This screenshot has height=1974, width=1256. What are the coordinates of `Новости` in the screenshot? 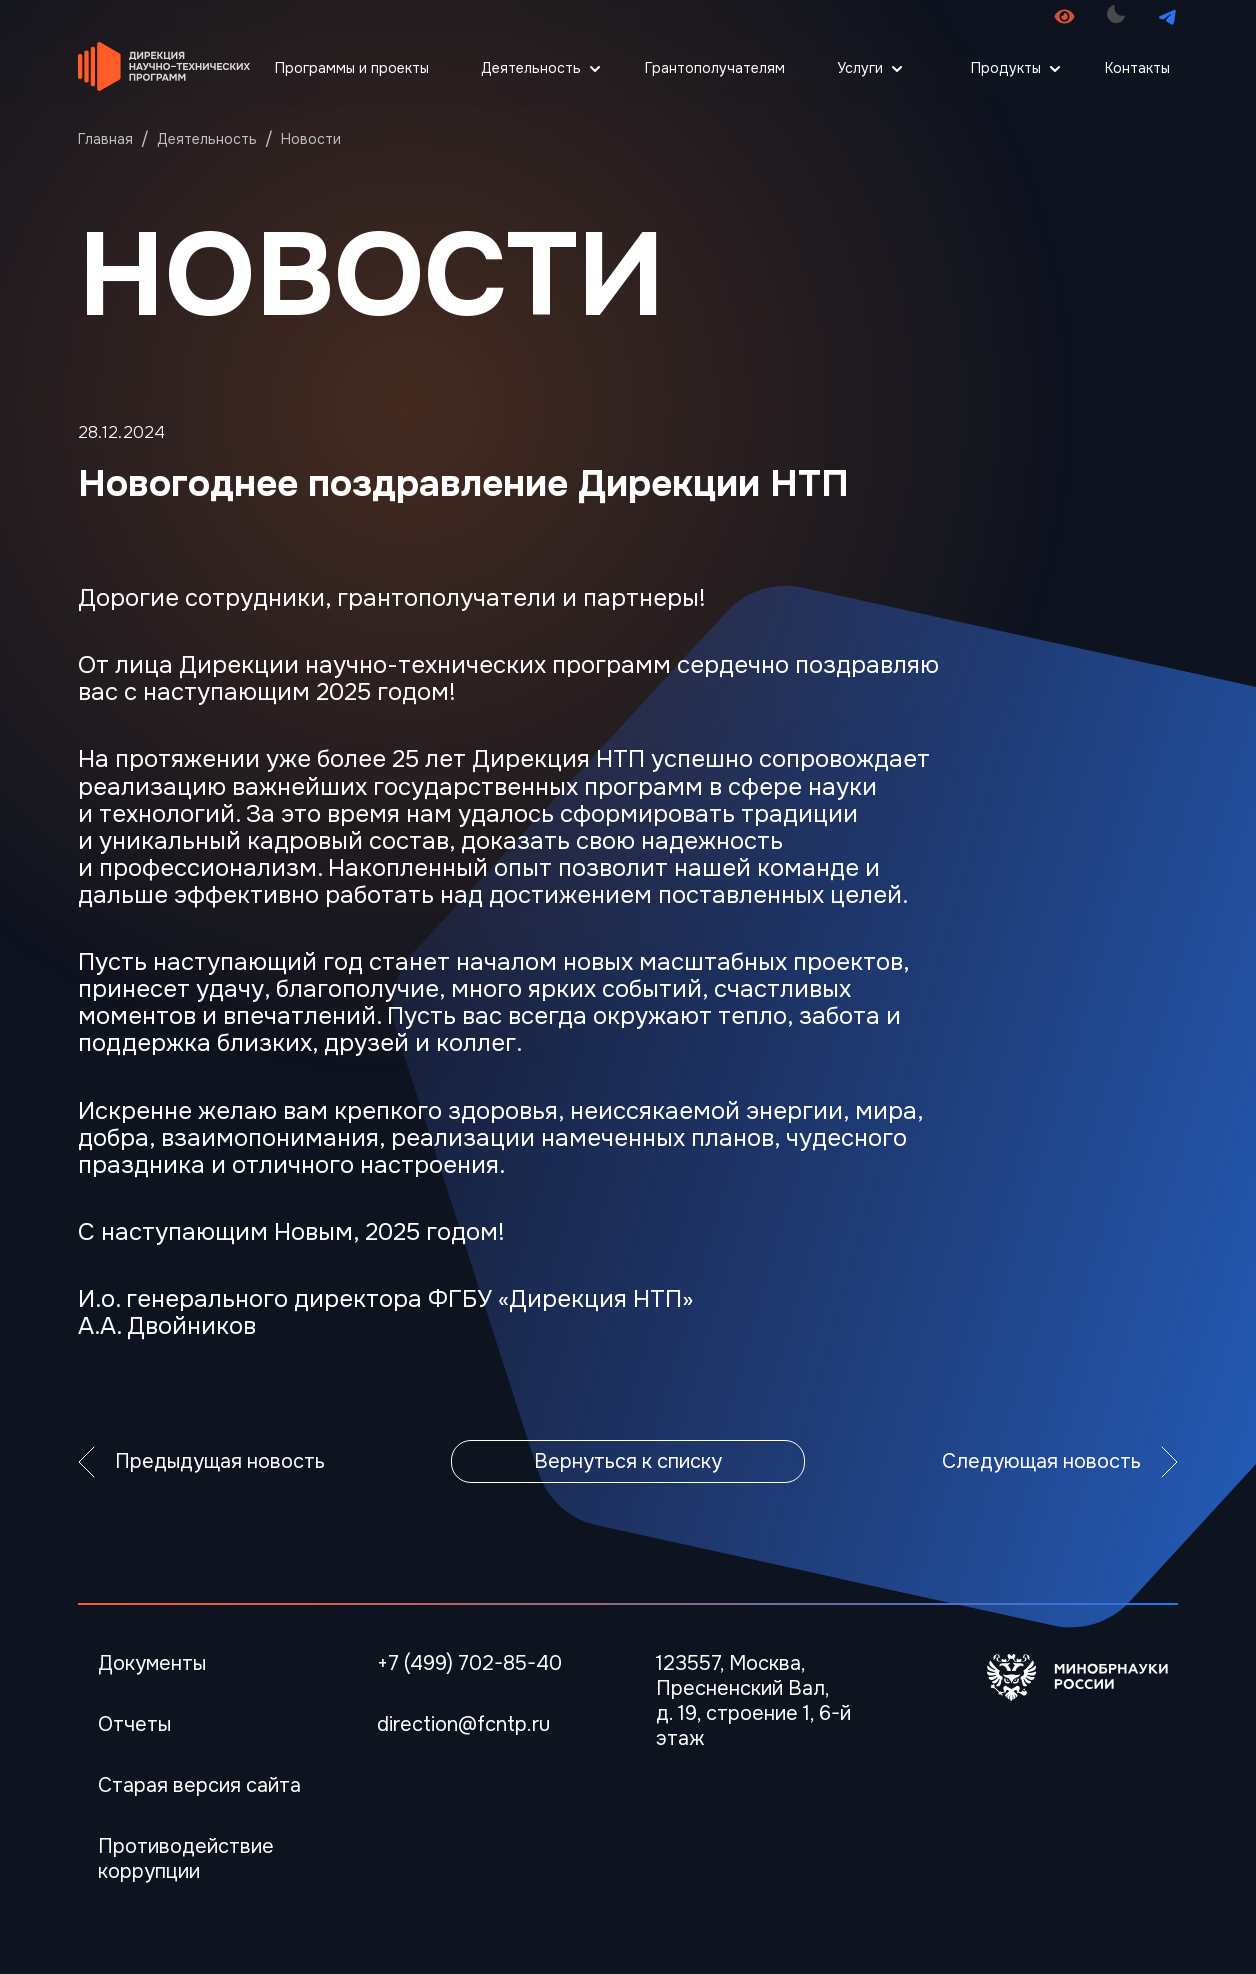 It's located at (311, 139).